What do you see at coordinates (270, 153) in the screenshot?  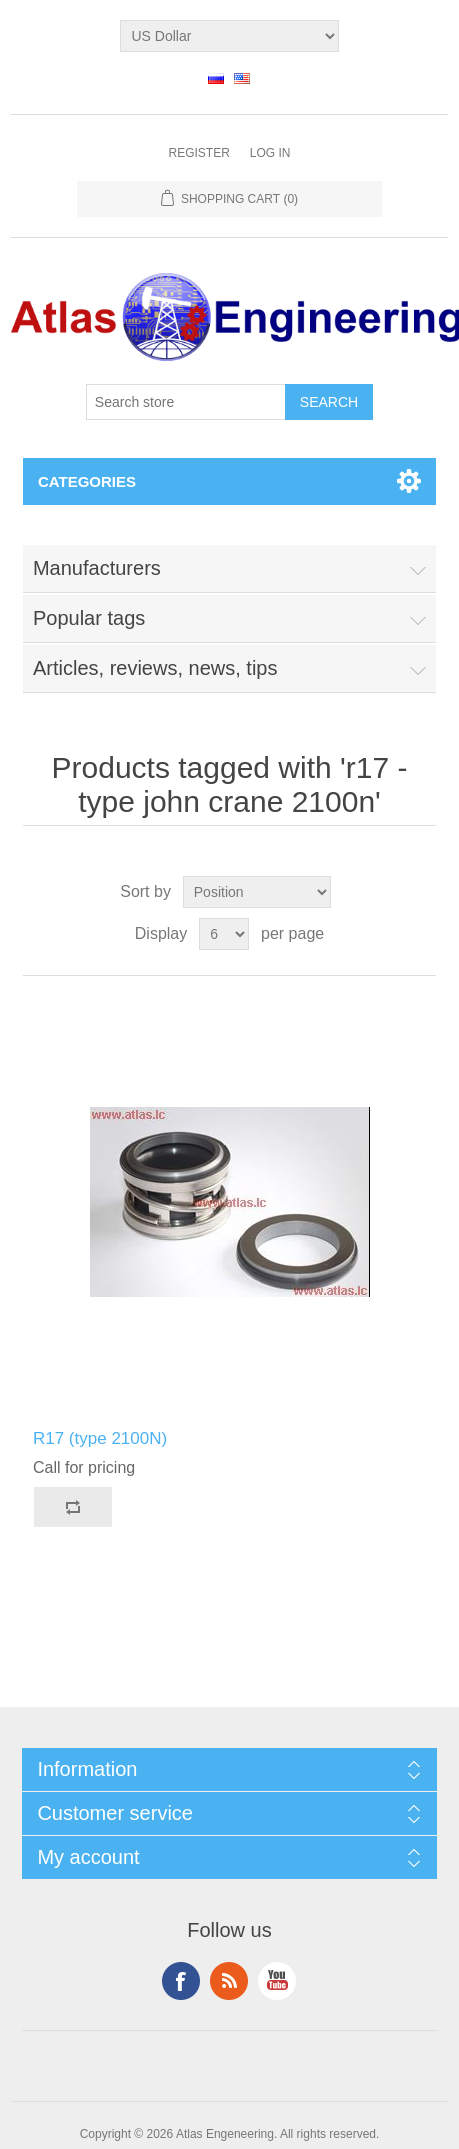 I see `Log in` at bounding box center [270, 153].